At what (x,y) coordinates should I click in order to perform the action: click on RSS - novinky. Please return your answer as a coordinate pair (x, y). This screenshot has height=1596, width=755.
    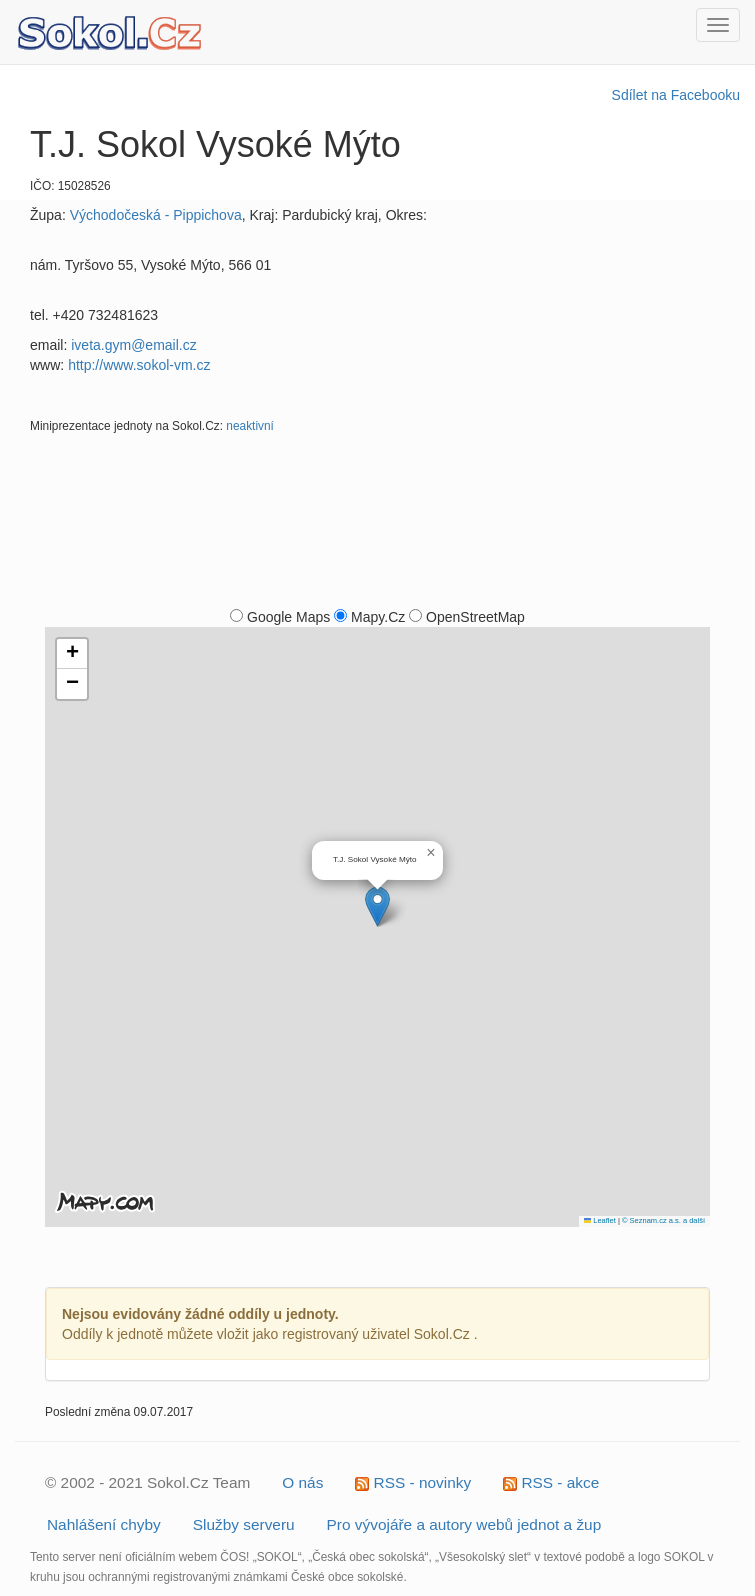
    Looking at the image, I should click on (413, 1482).